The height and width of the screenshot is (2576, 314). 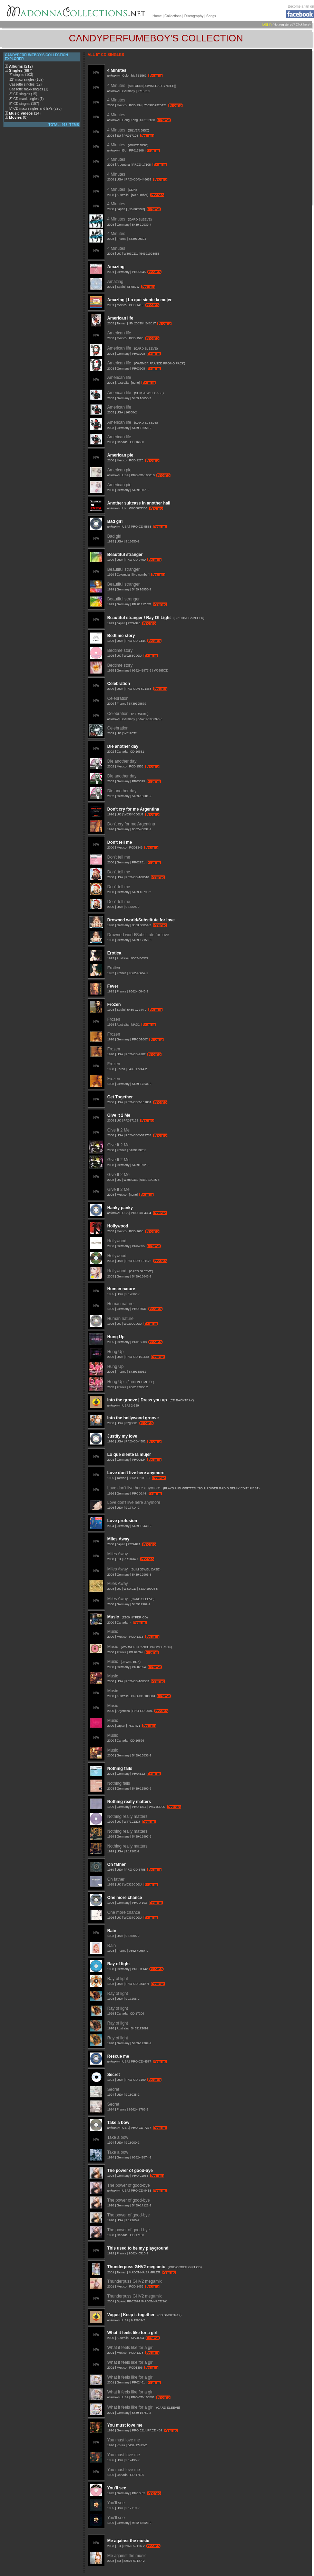 I want to click on American pie, so click(x=120, y=455).